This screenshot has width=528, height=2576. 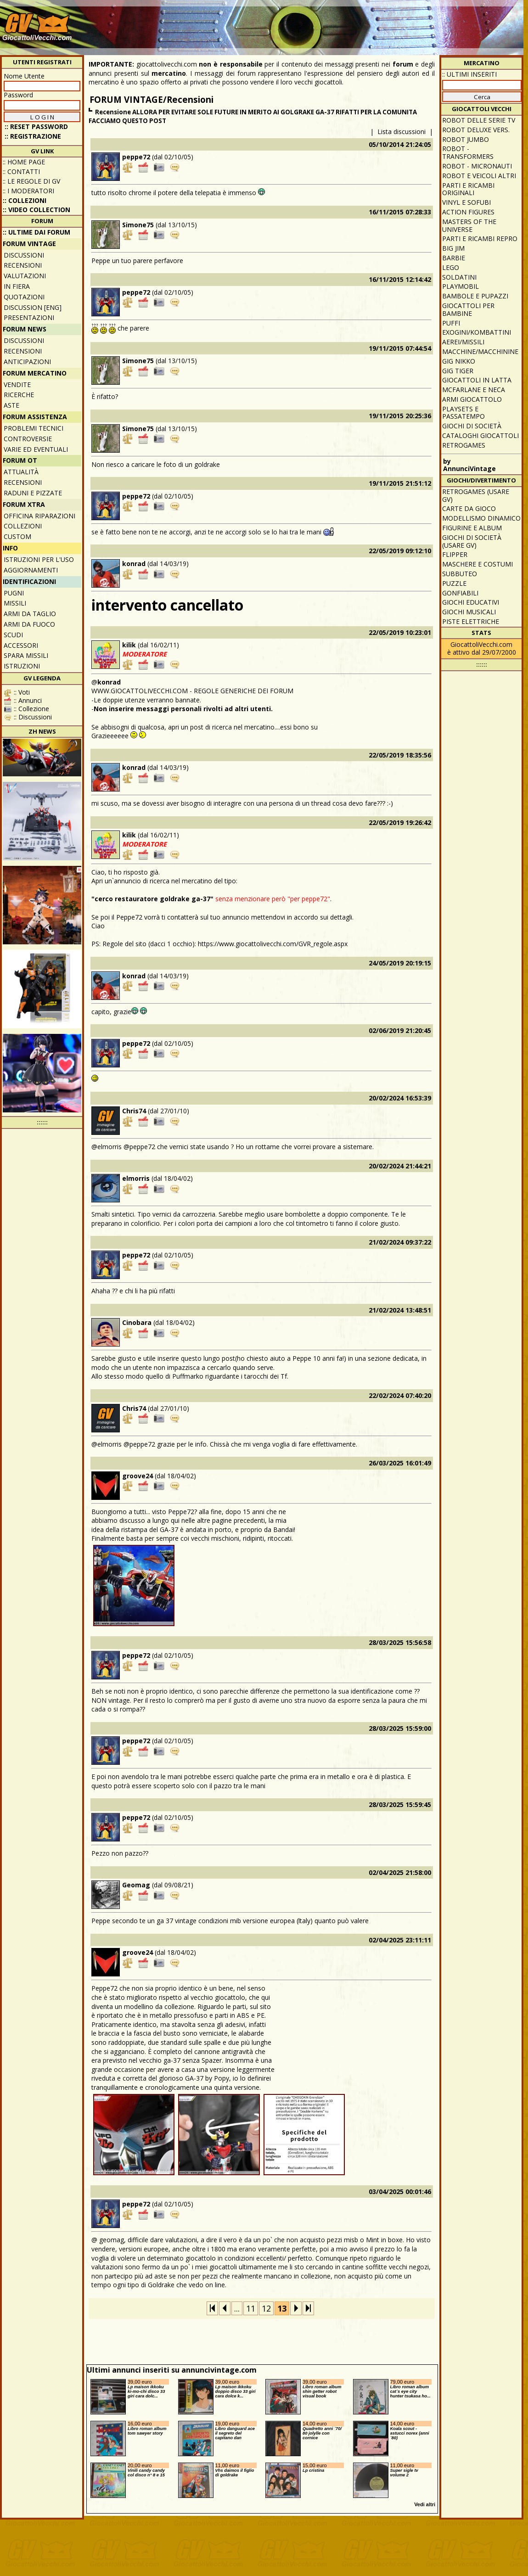 I want to click on :: ULTIME DAI FORUM, so click(x=36, y=232).